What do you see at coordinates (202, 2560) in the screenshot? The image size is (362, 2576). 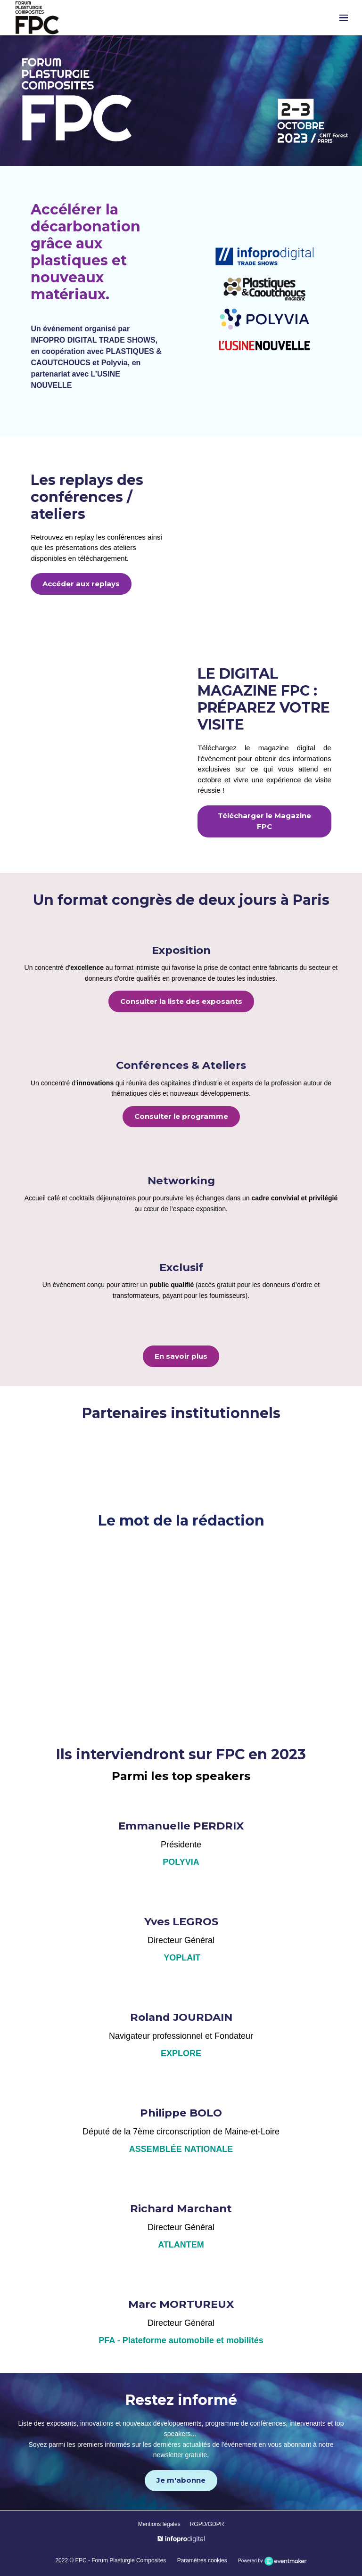 I see `Paramètres cookies` at bounding box center [202, 2560].